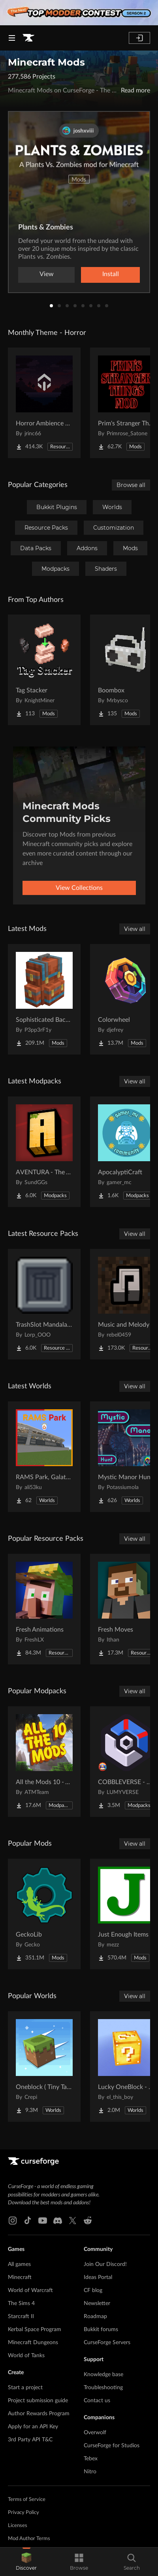 The height and width of the screenshot is (2576, 158). I want to click on CF blog, so click(93, 2290).